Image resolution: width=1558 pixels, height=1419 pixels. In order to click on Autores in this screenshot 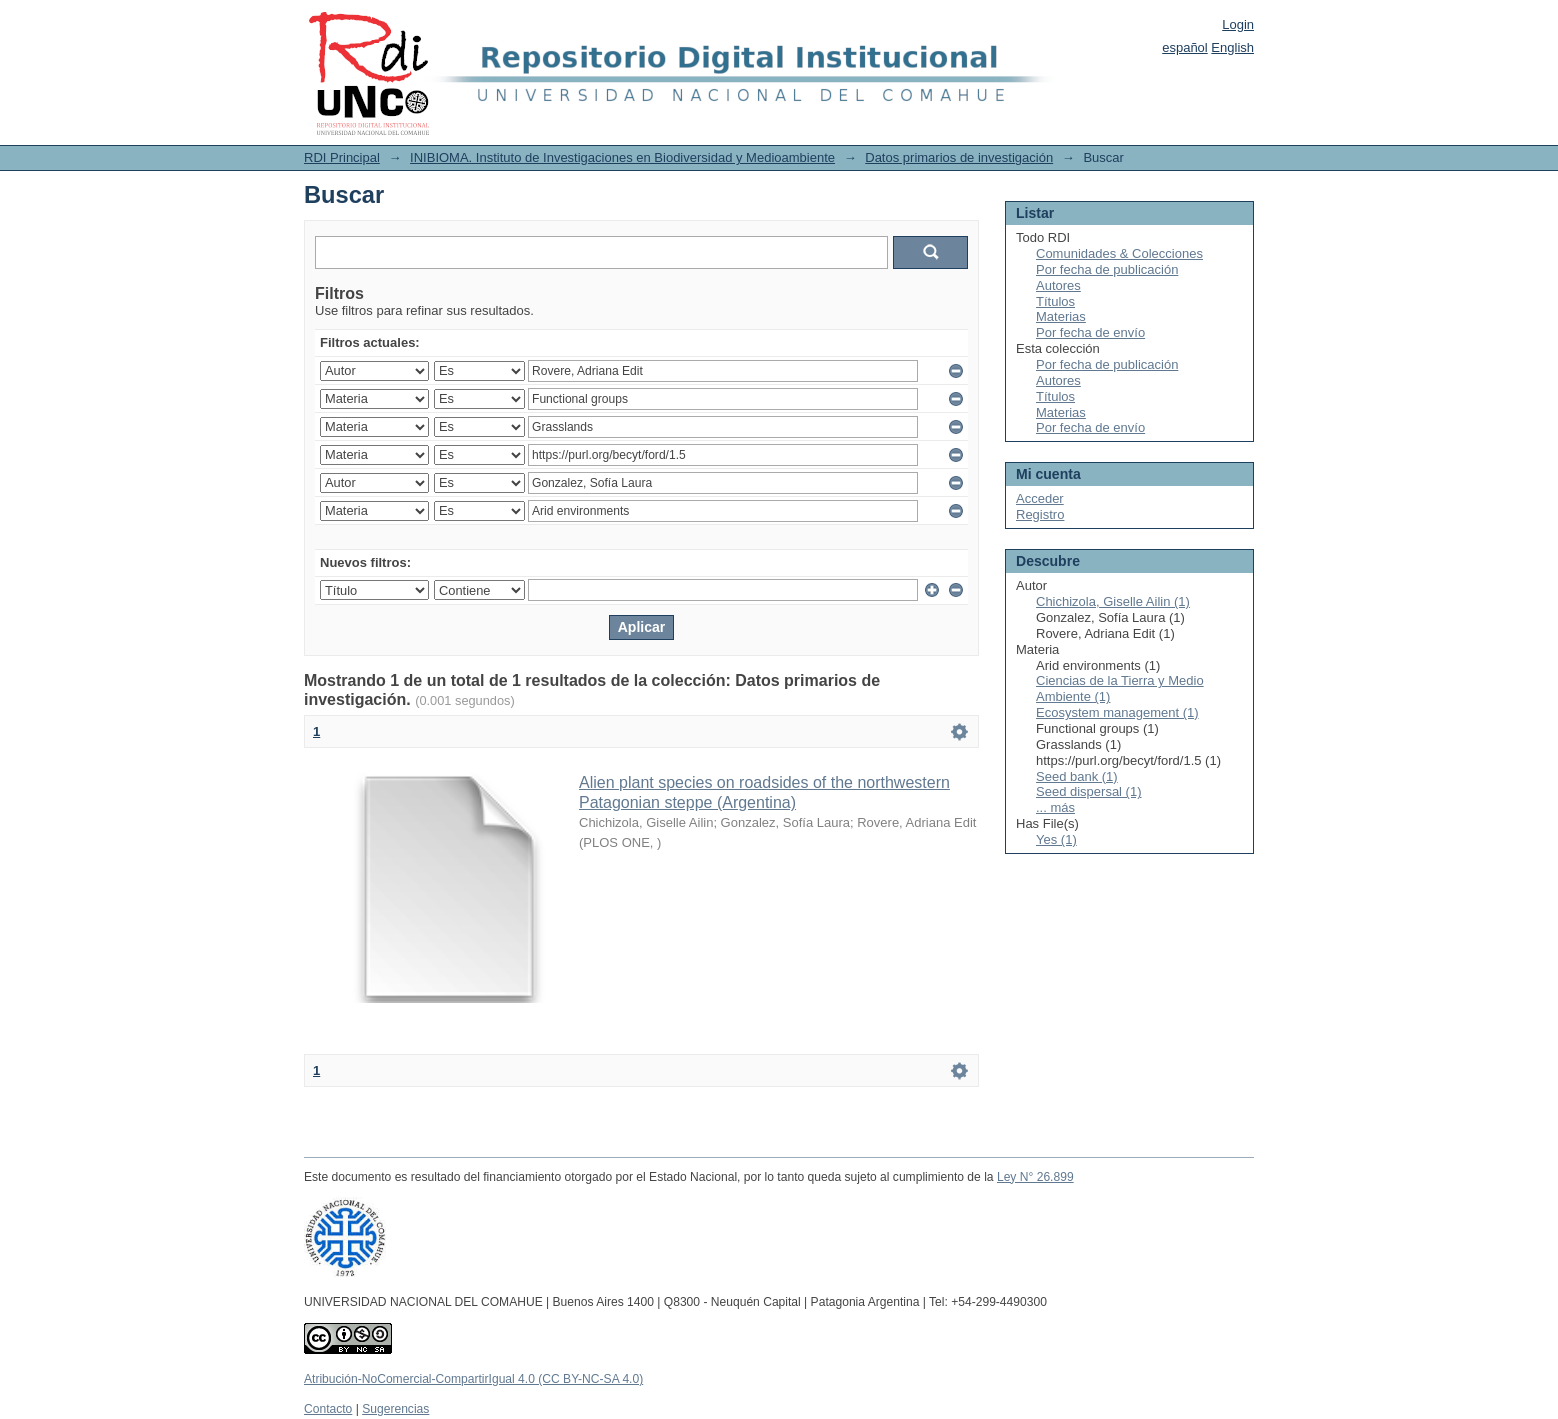, I will do `click(1058, 285)`.